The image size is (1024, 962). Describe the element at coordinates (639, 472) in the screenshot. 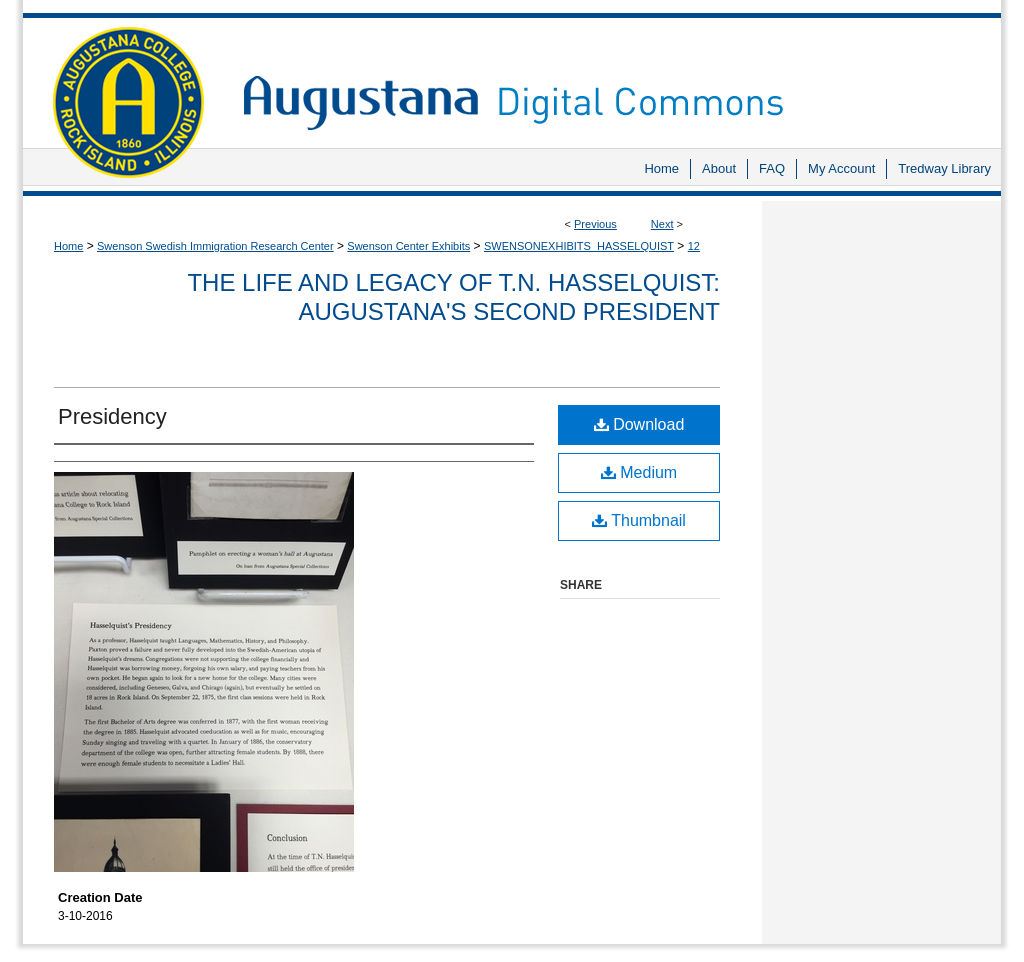

I see `Medium` at that location.